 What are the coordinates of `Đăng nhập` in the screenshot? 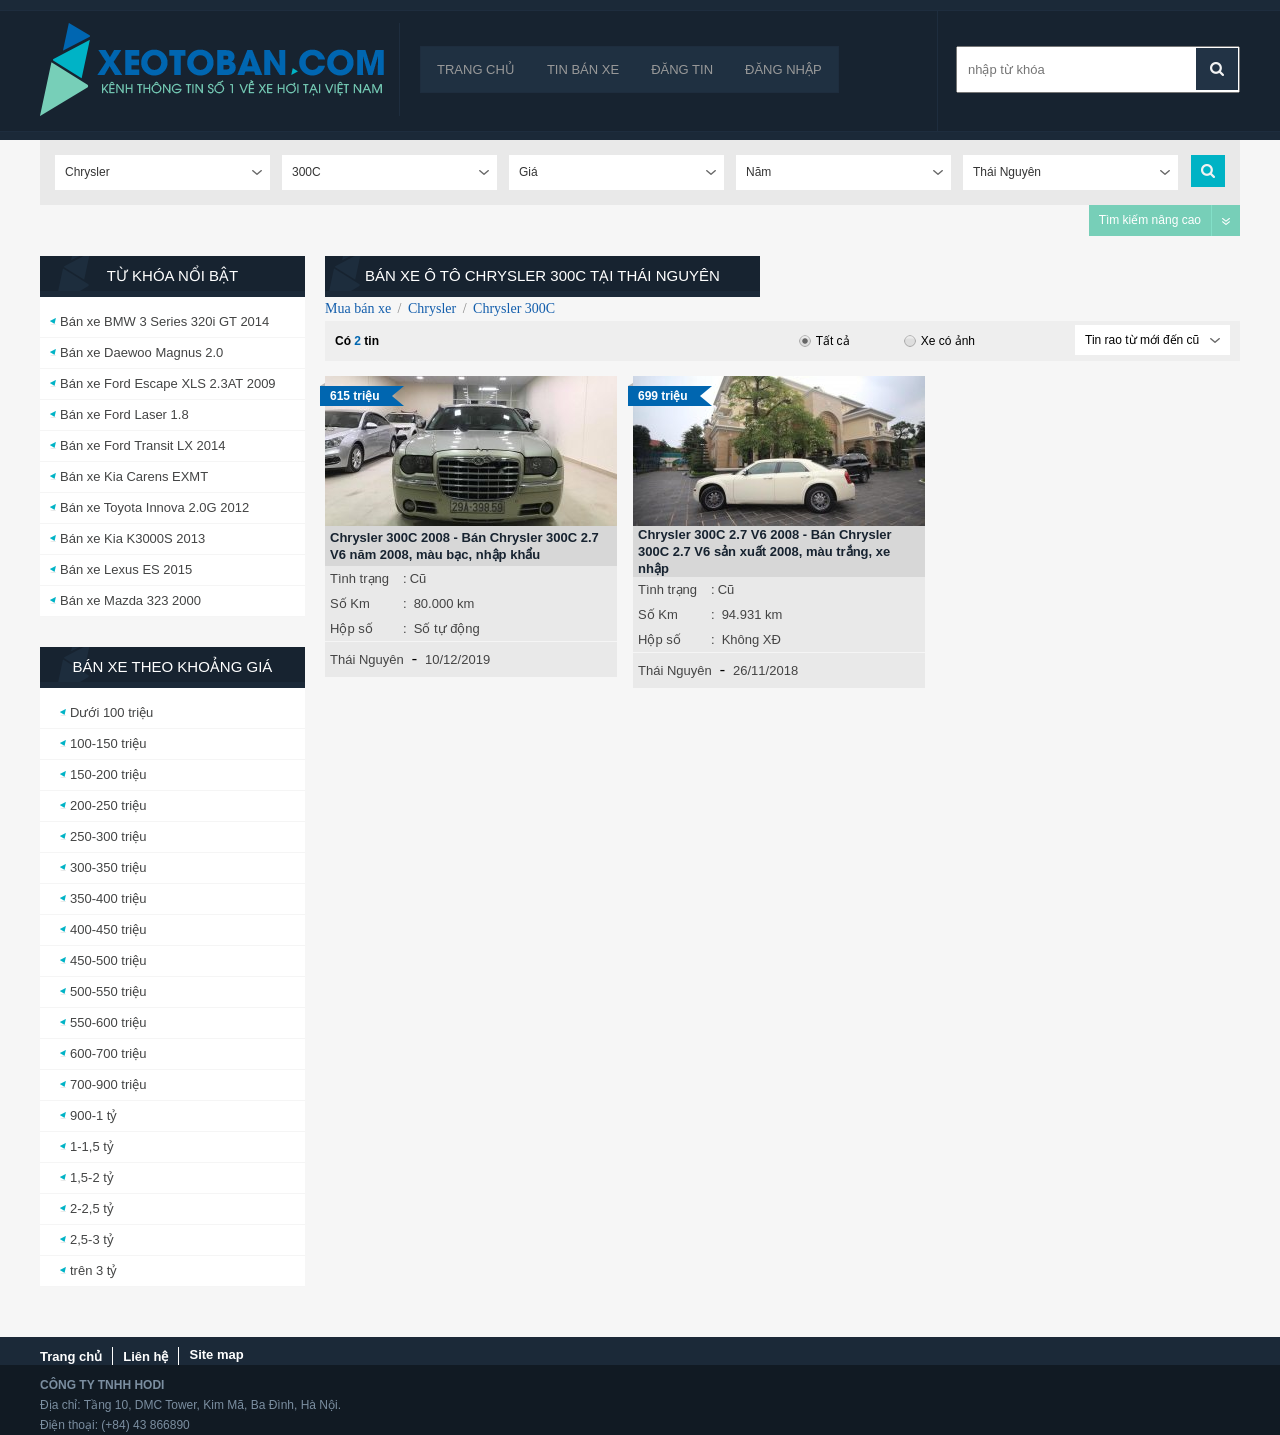 It's located at (783, 69).